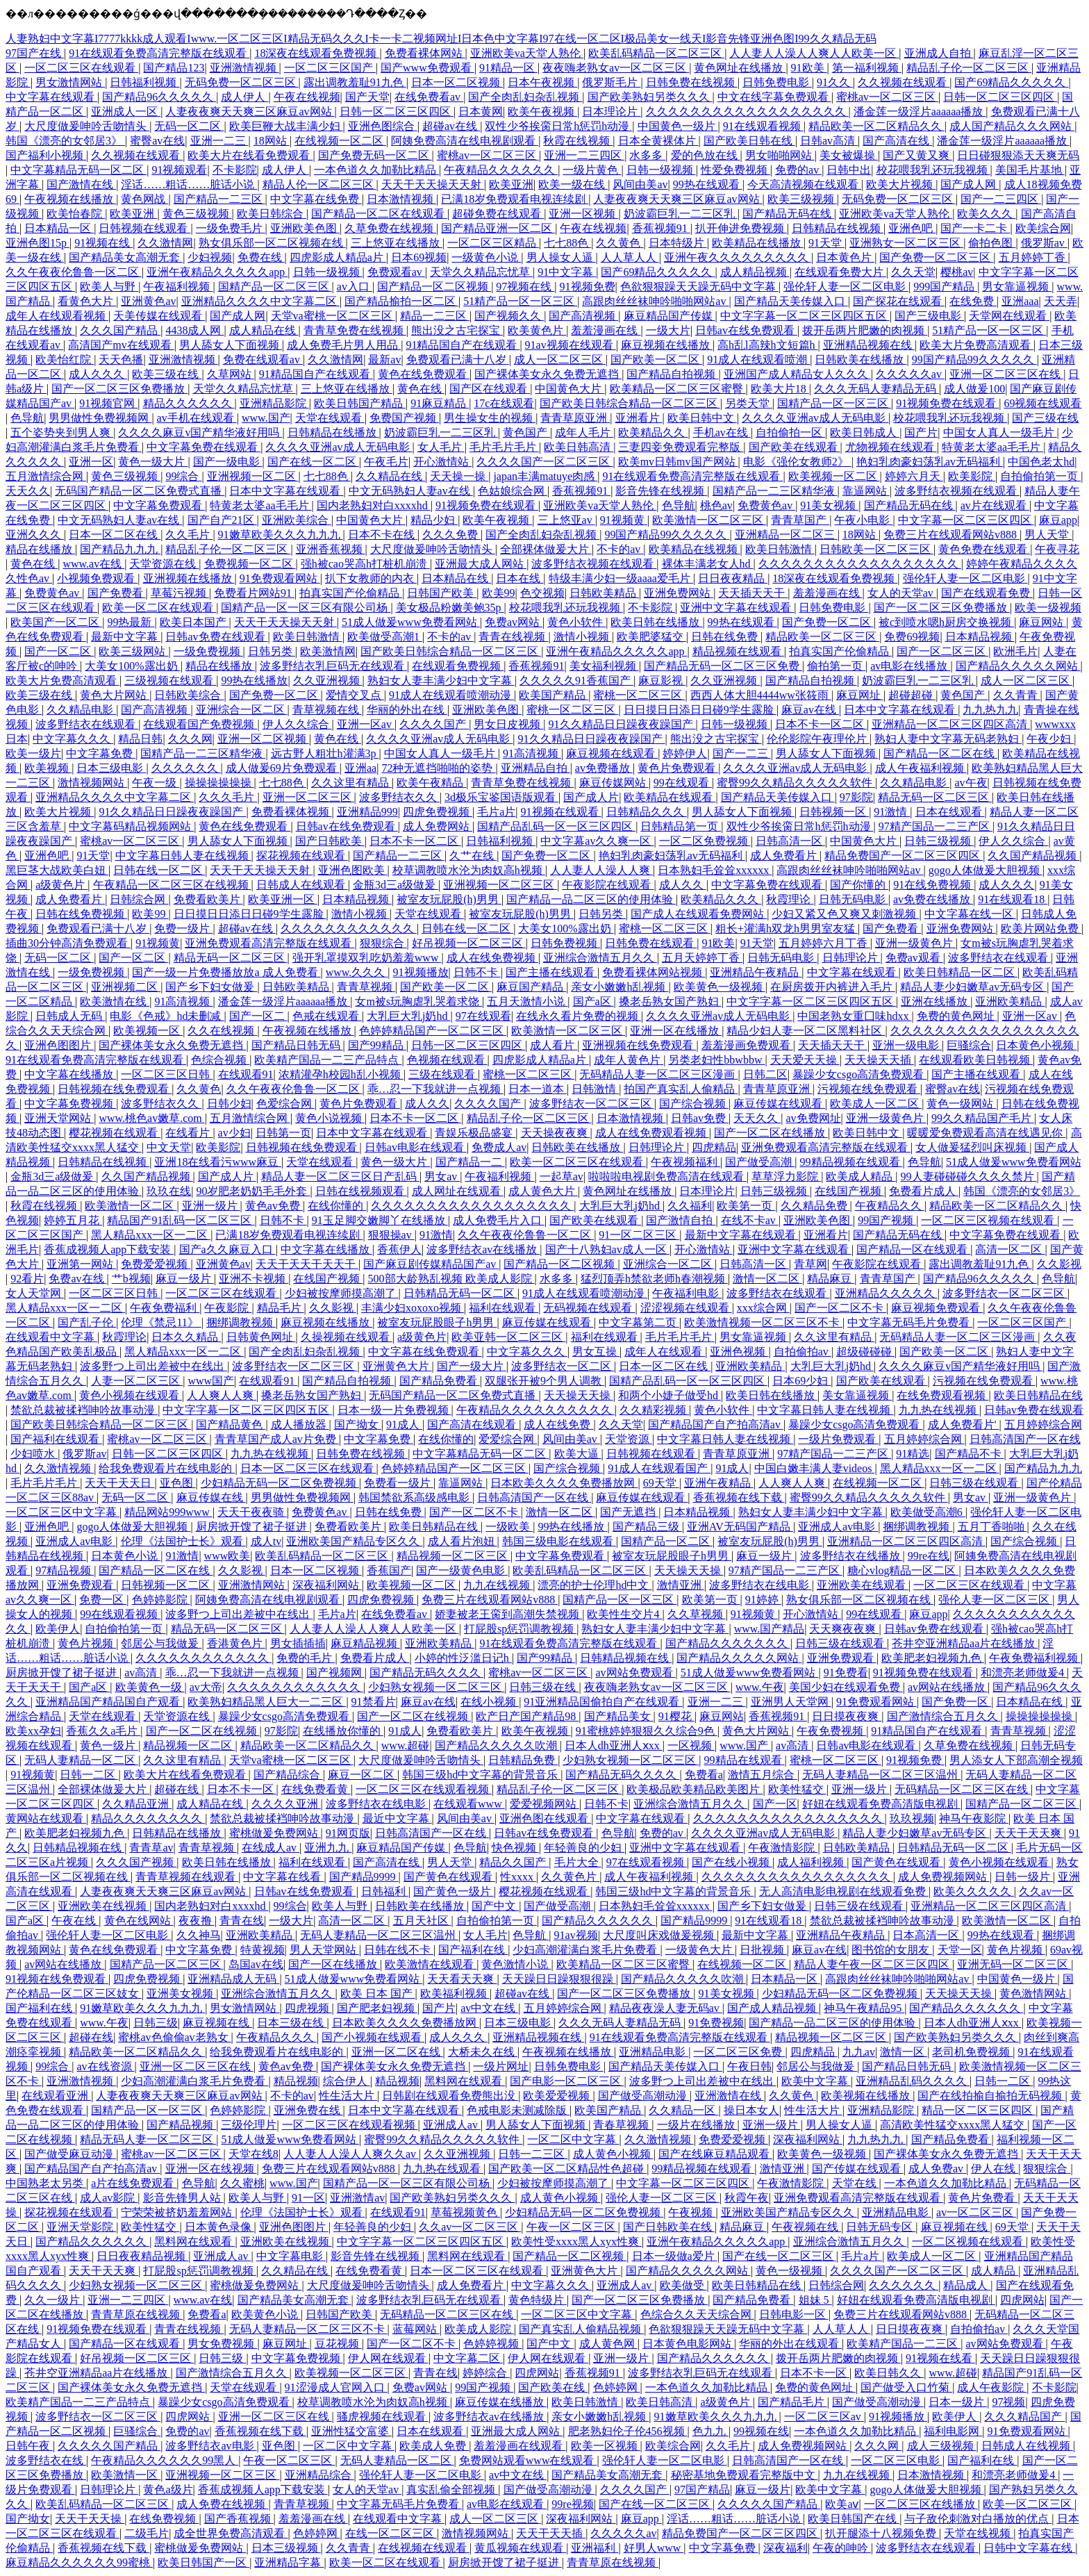 This screenshot has height=2576, width=1089. Describe the element at coordinates (956, 1702) in the screenshot. I see `国产免费一区` at that location.